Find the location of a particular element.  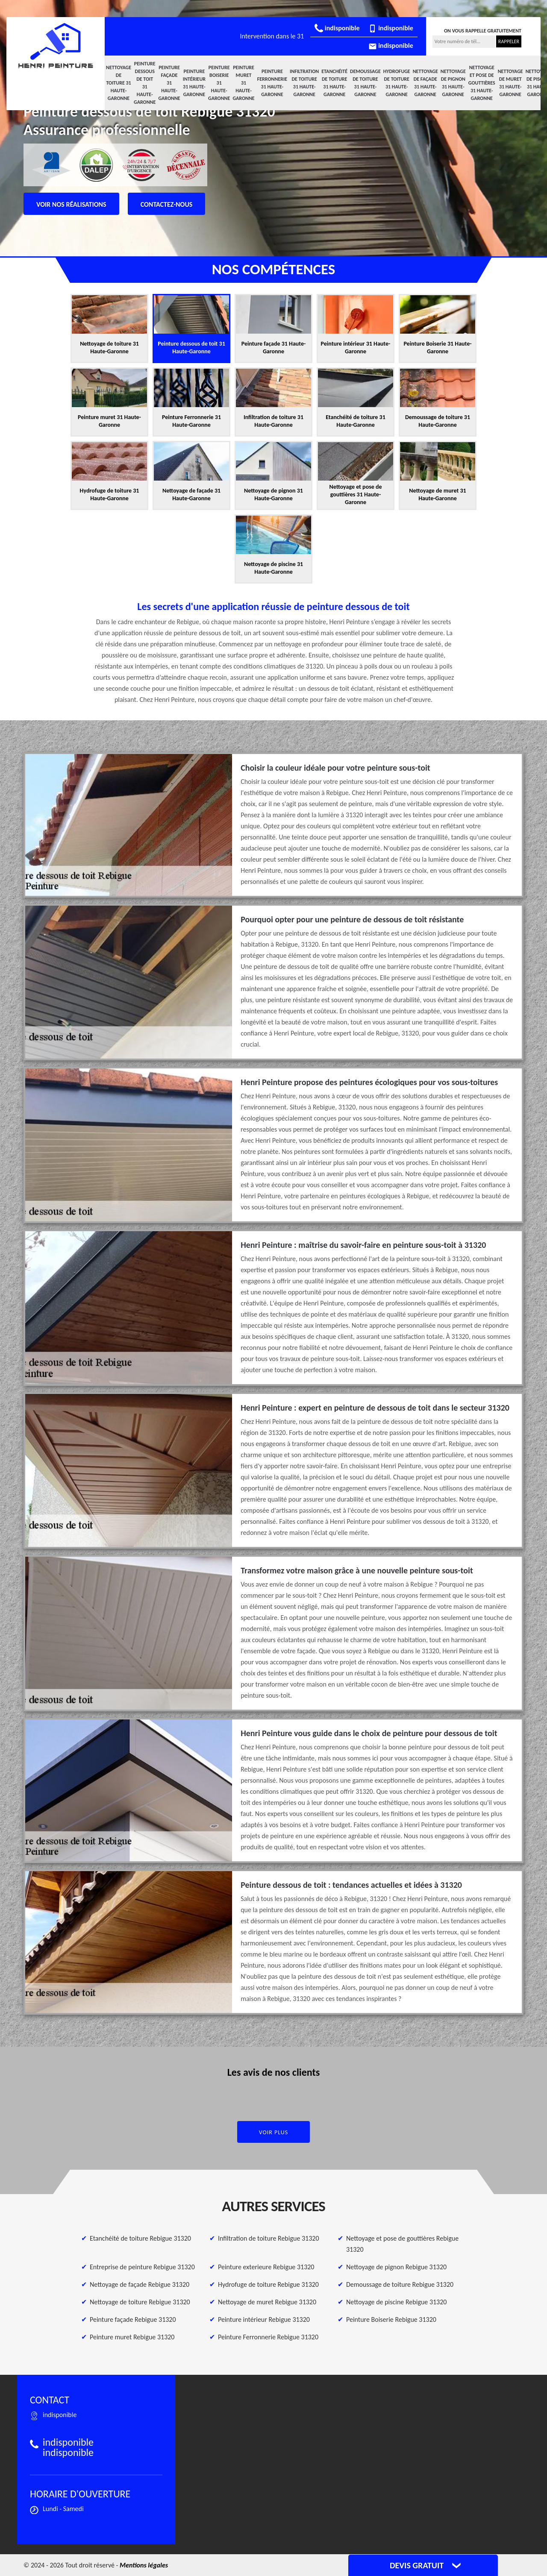

Hydrofuge de toiture Rebigue 31320 is located at coordinates (268, 2284).